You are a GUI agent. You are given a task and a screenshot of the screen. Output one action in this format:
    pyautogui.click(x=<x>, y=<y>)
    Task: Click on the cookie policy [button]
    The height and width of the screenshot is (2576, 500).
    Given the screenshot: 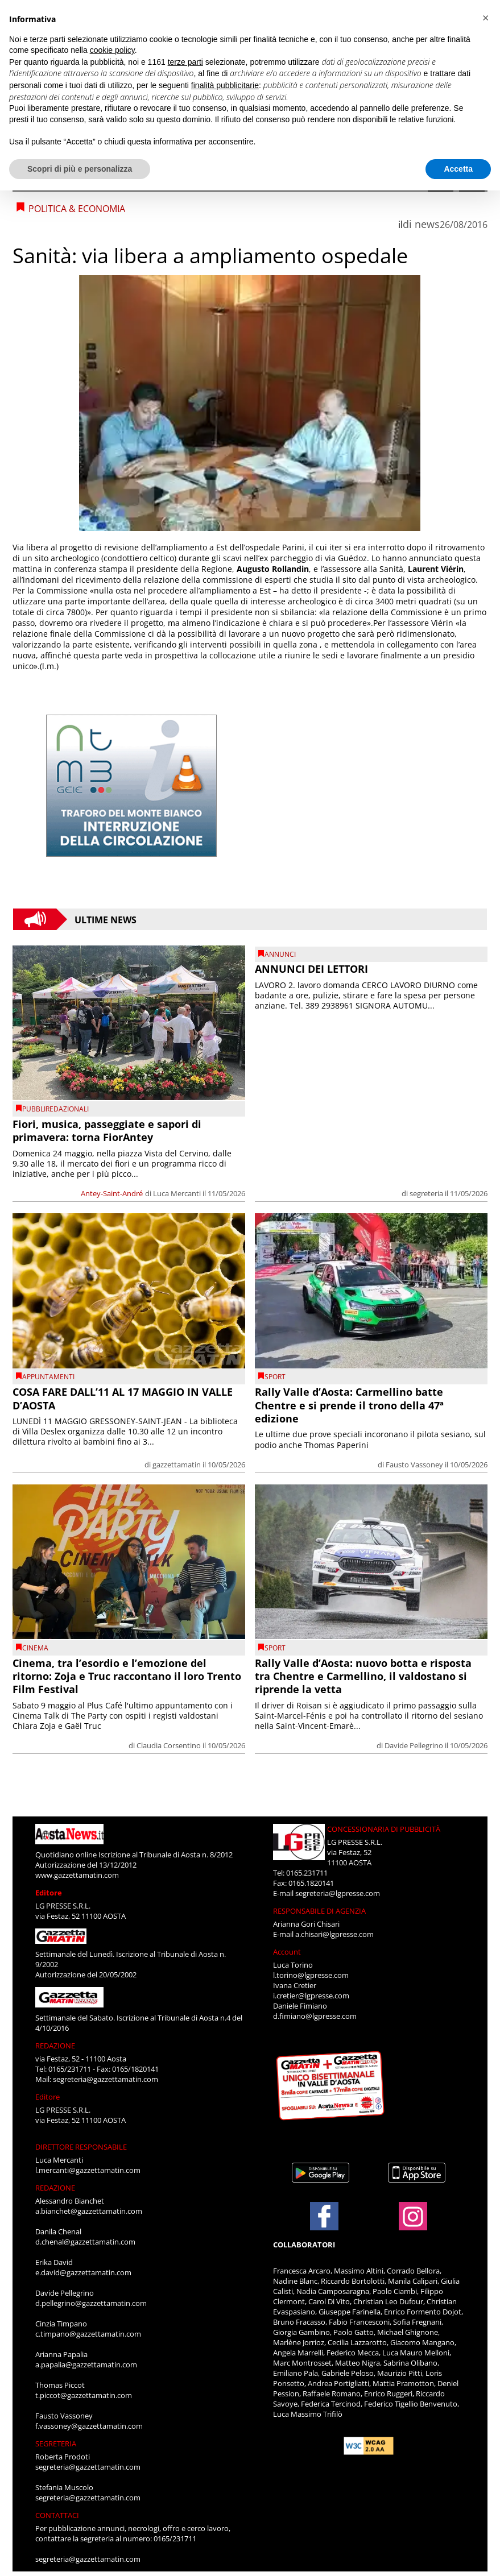 What is the action you would take?
    pyautogui.click(x=112, y=50)
    